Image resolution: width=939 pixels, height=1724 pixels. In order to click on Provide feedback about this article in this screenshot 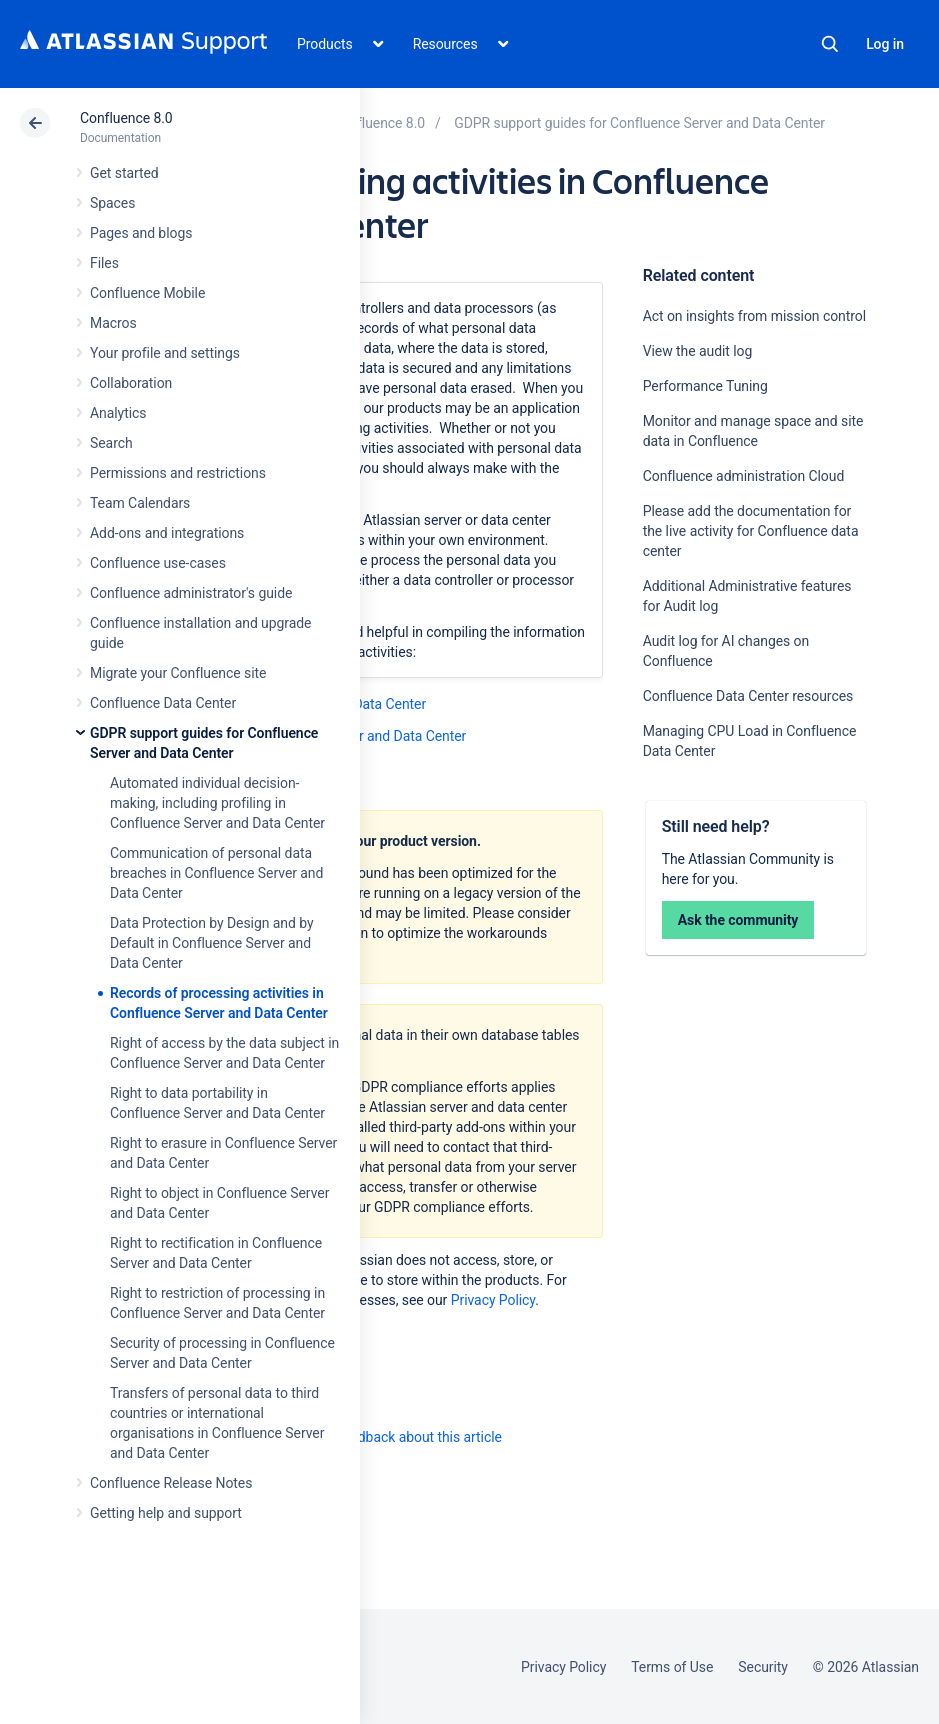, I will do `click(395, 1437)`.